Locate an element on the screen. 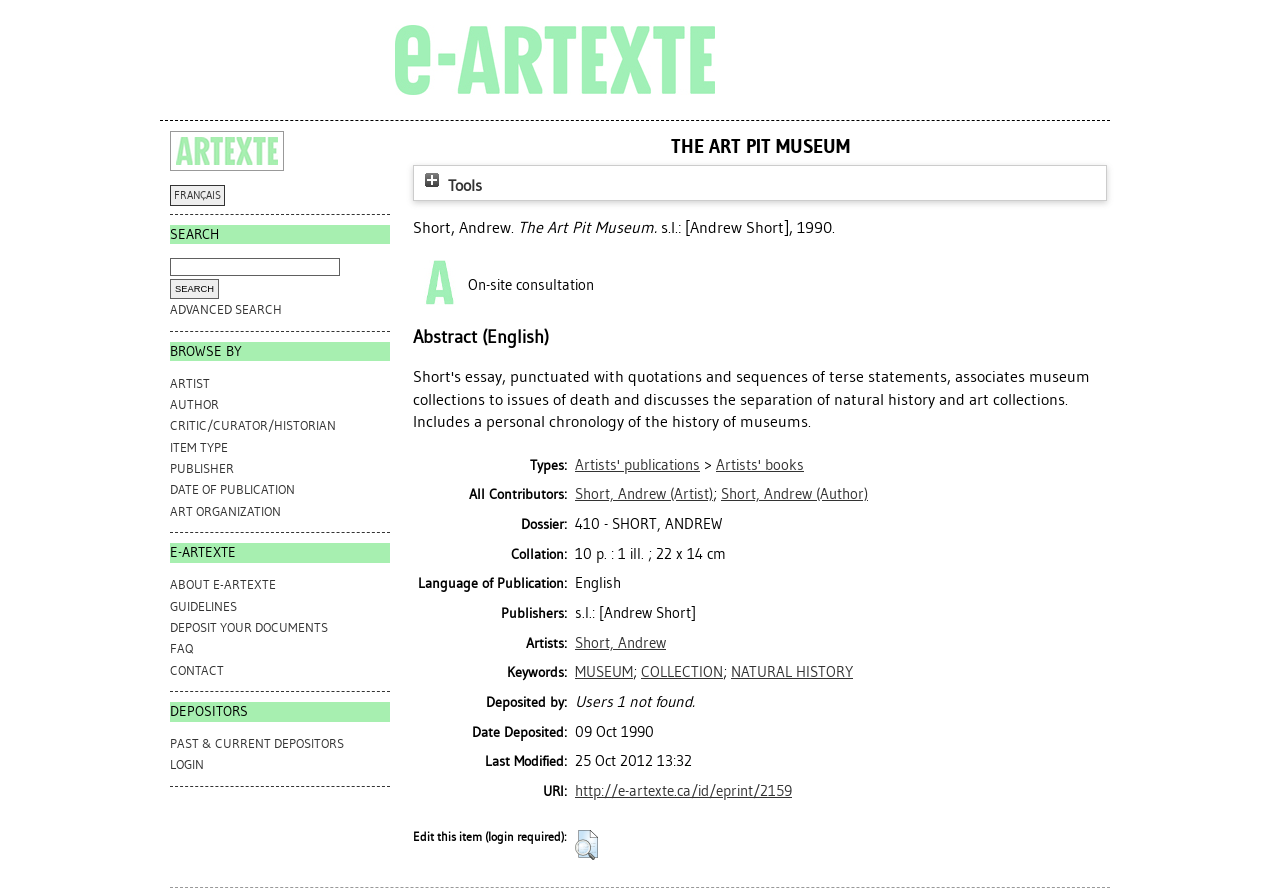  ABOUT e-ARTEXTE is located at coordinates (223, 584).